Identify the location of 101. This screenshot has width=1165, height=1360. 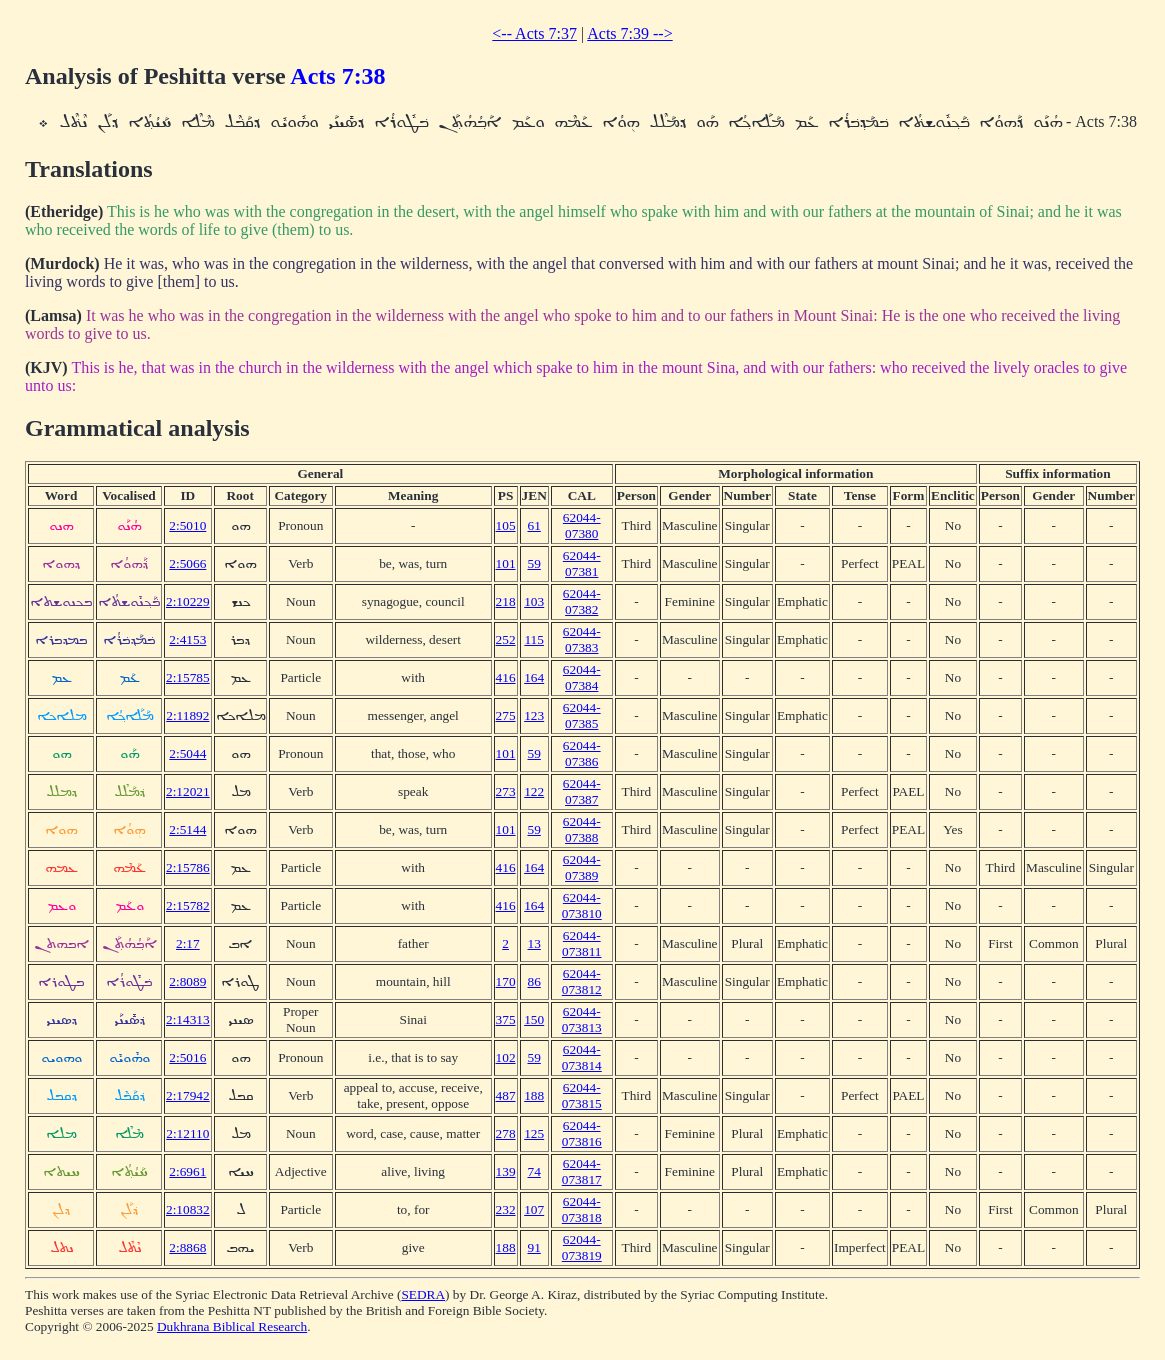
(506, 563).